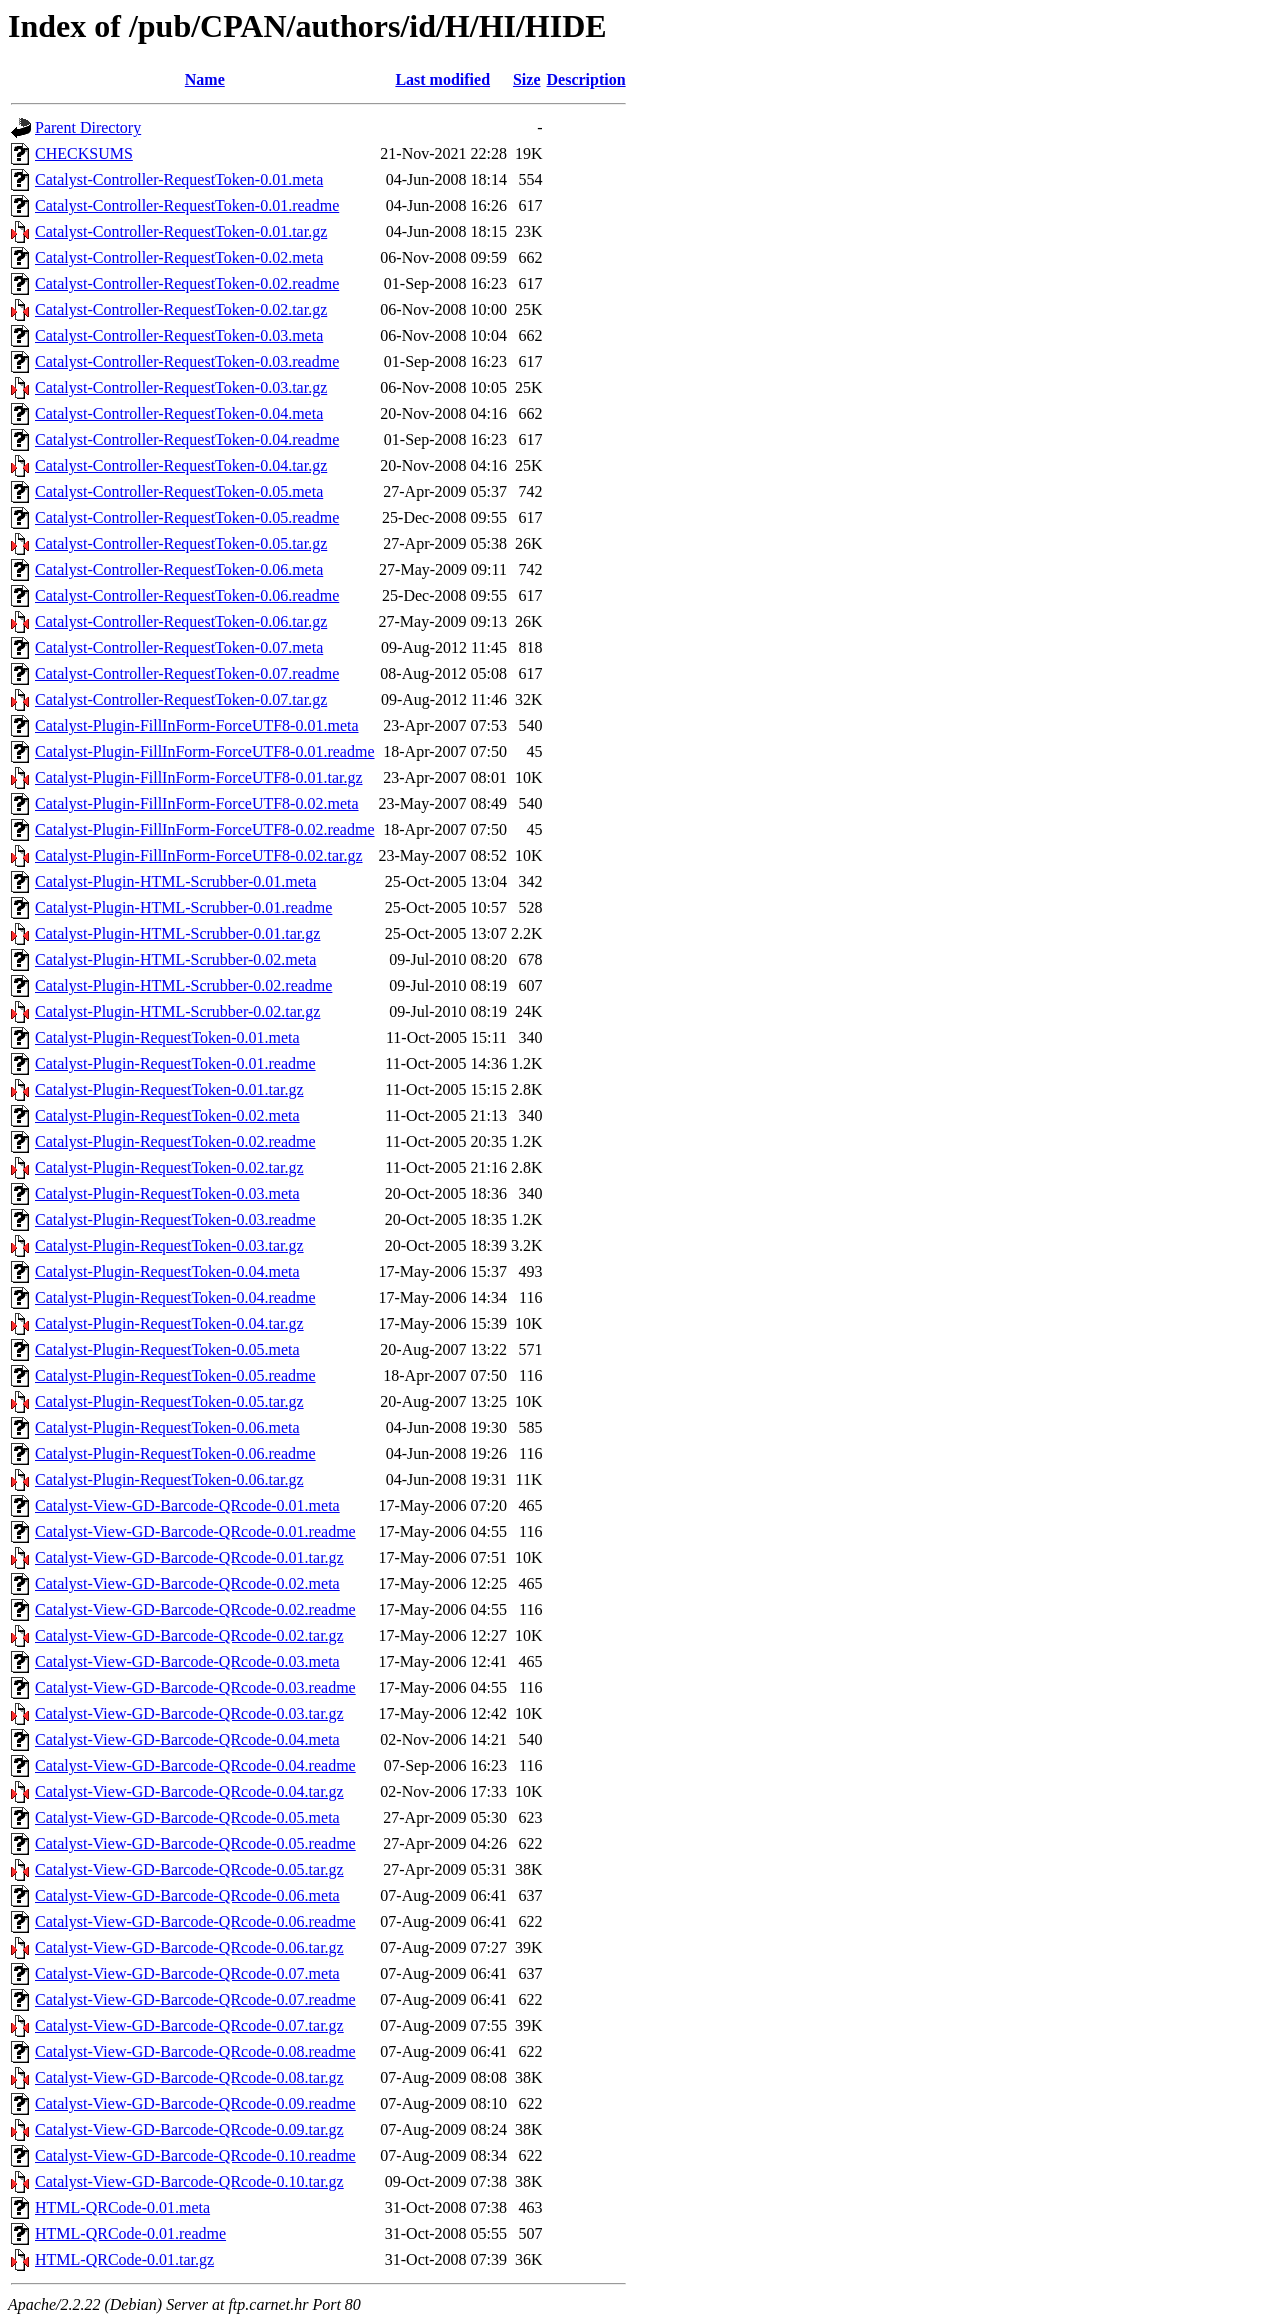 The image size is (1280, 2322). Describe the element at coordinates (181, 543) in the screenshot. I see `Catalyst-Controller-RequestToken-0.05.tar.gz` at that location.